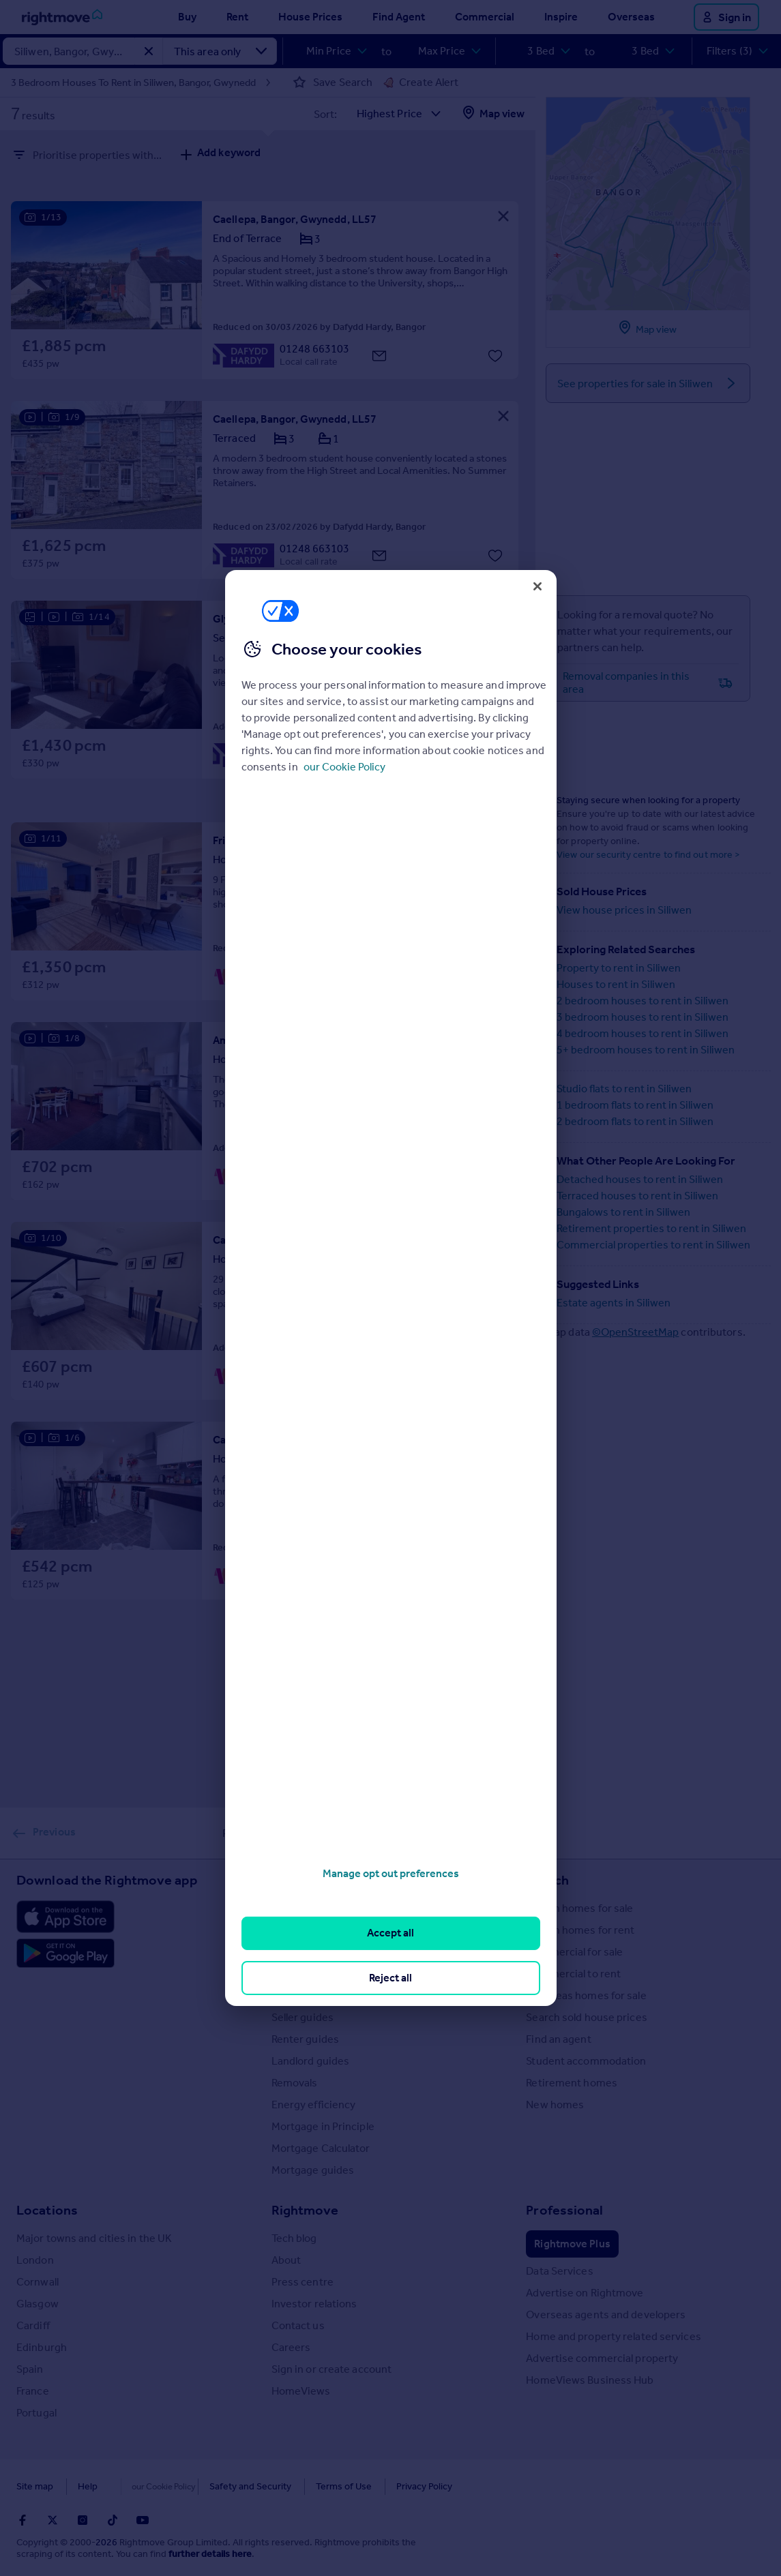 The width and height of the screenshot is (781, 2576). Describe the element at coordinates (390, 1932) in the screenshot. I see `Accept all` at that location.